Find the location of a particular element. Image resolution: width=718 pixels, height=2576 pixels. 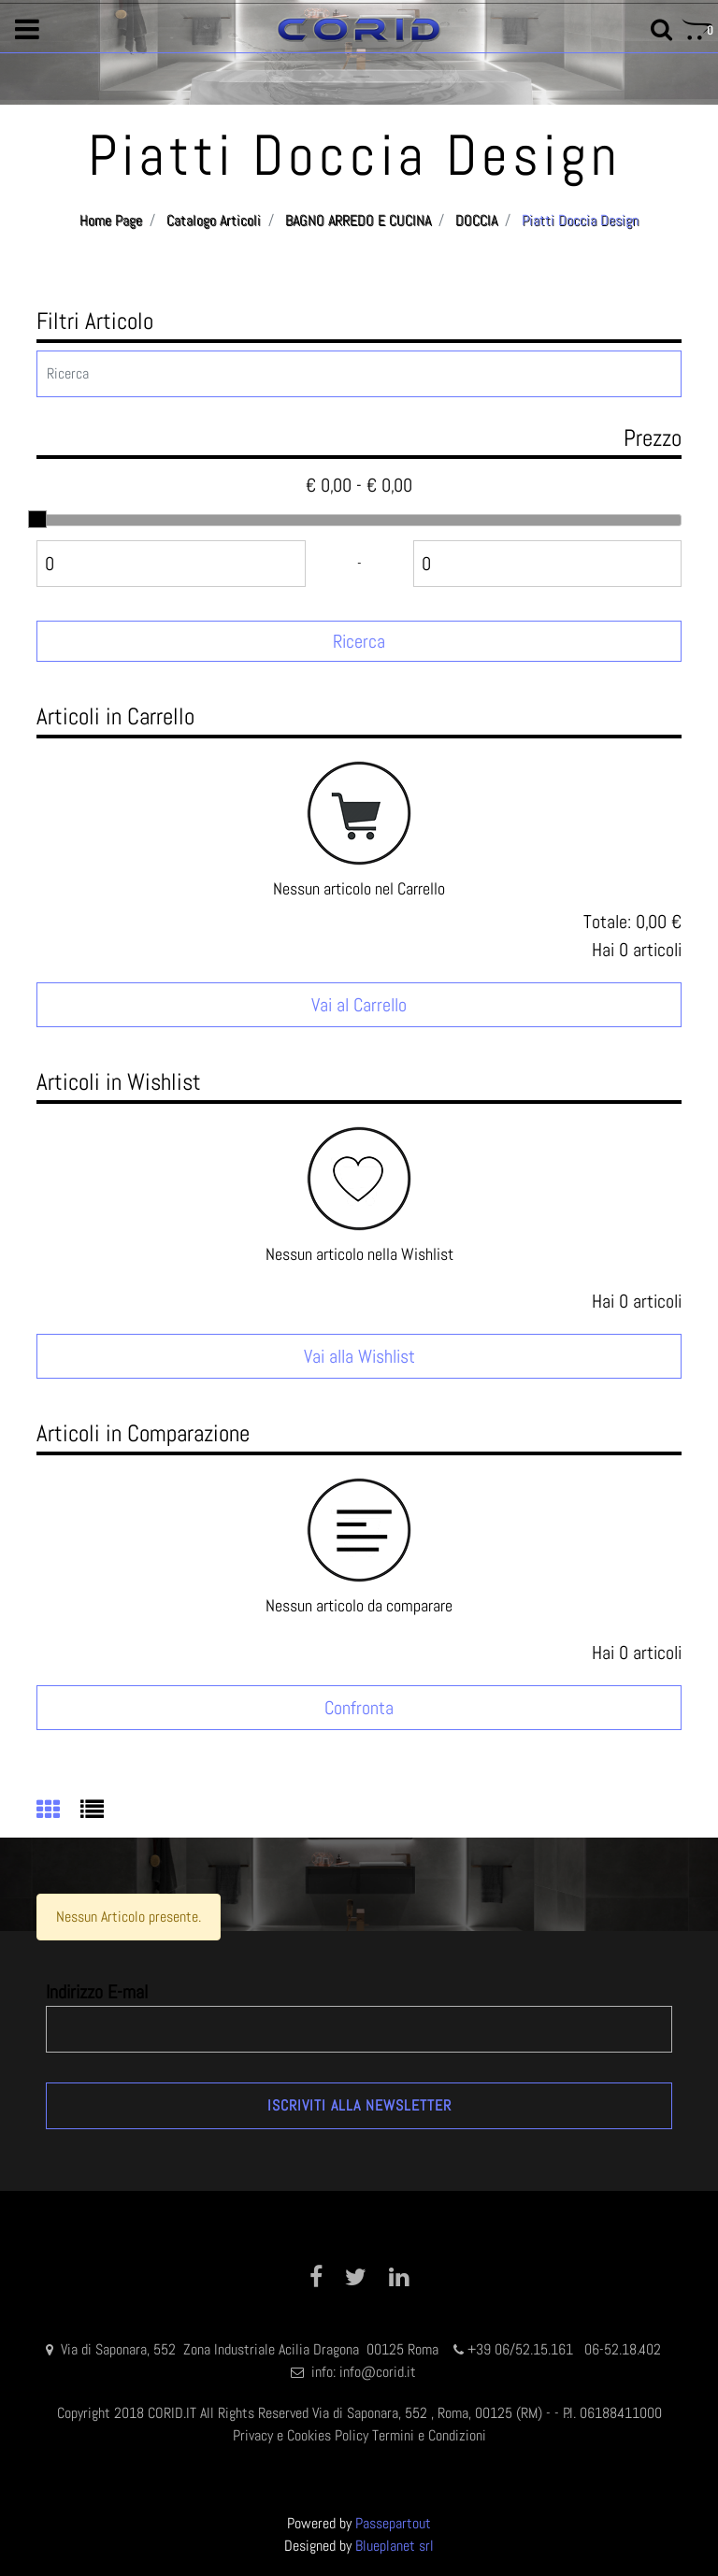

Vai alla Wishlist is located at coordinates (359, 1356).